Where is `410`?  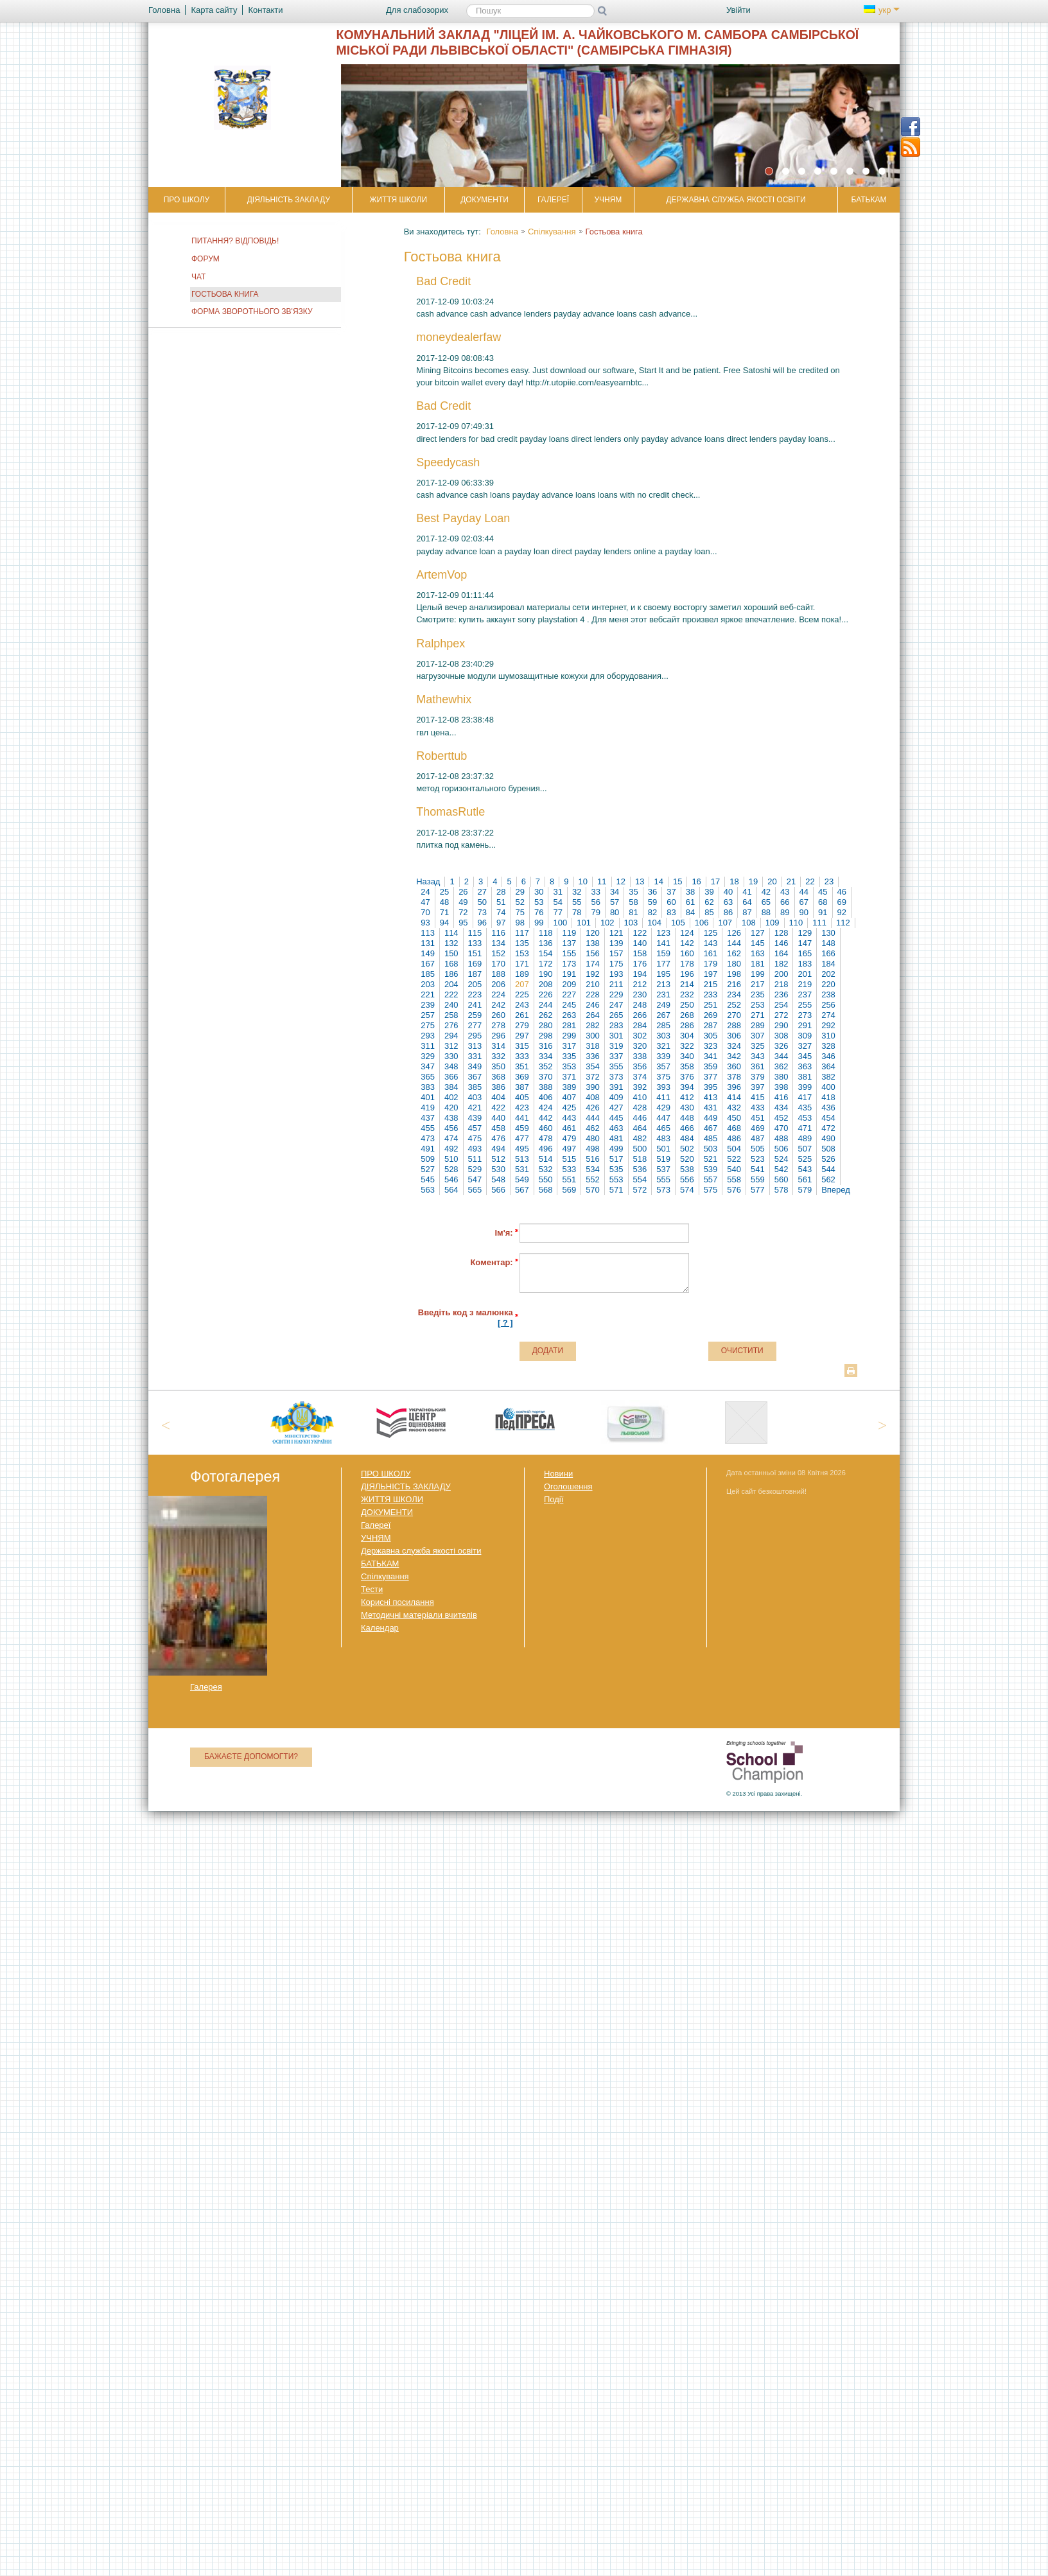
410 is located at coordinates (640, 1097).